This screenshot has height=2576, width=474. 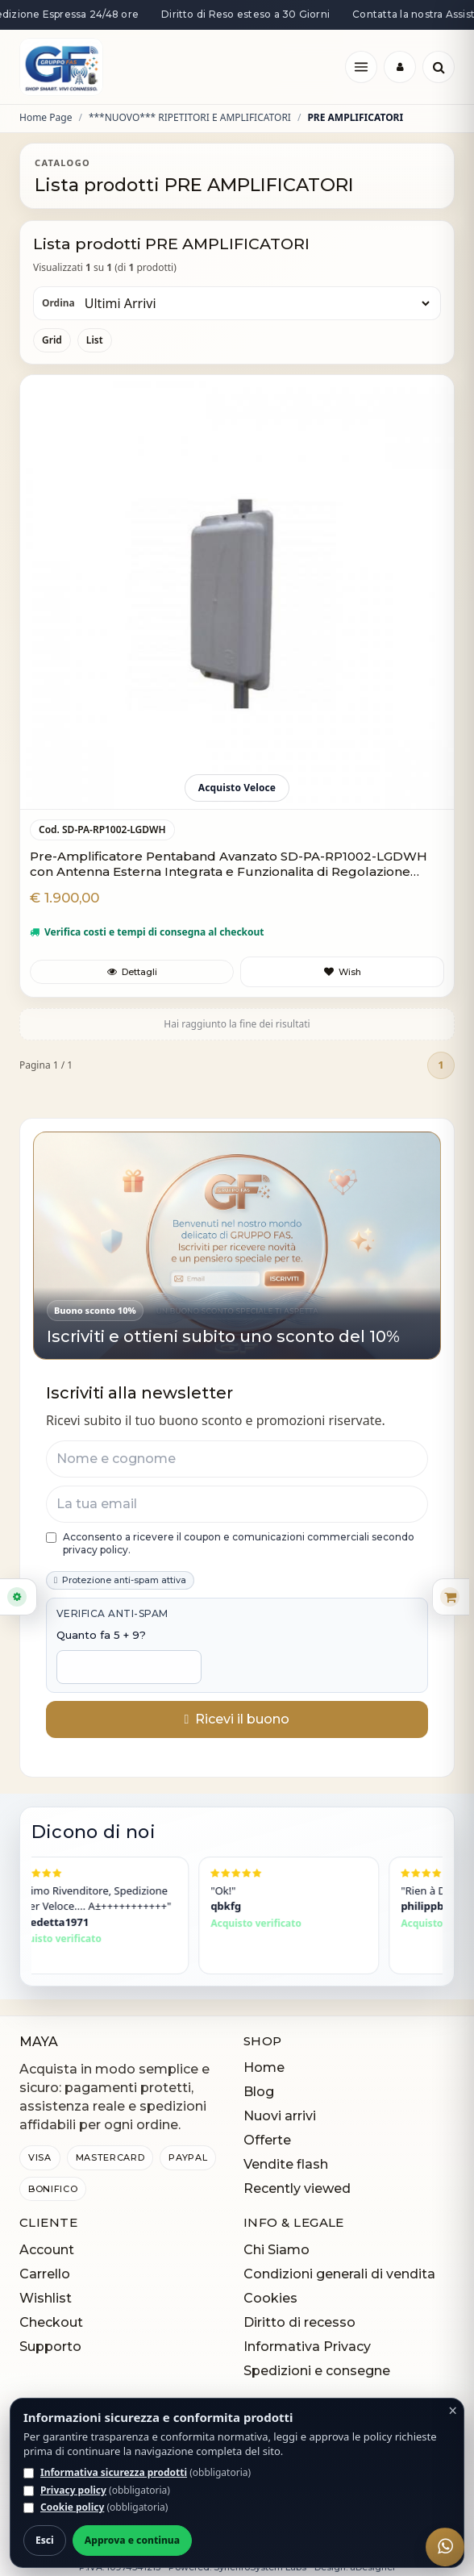 What do you see at coordinates (438, 67) in the screenshot?
I see `[Cerca]` at bounding box center [438, 67].